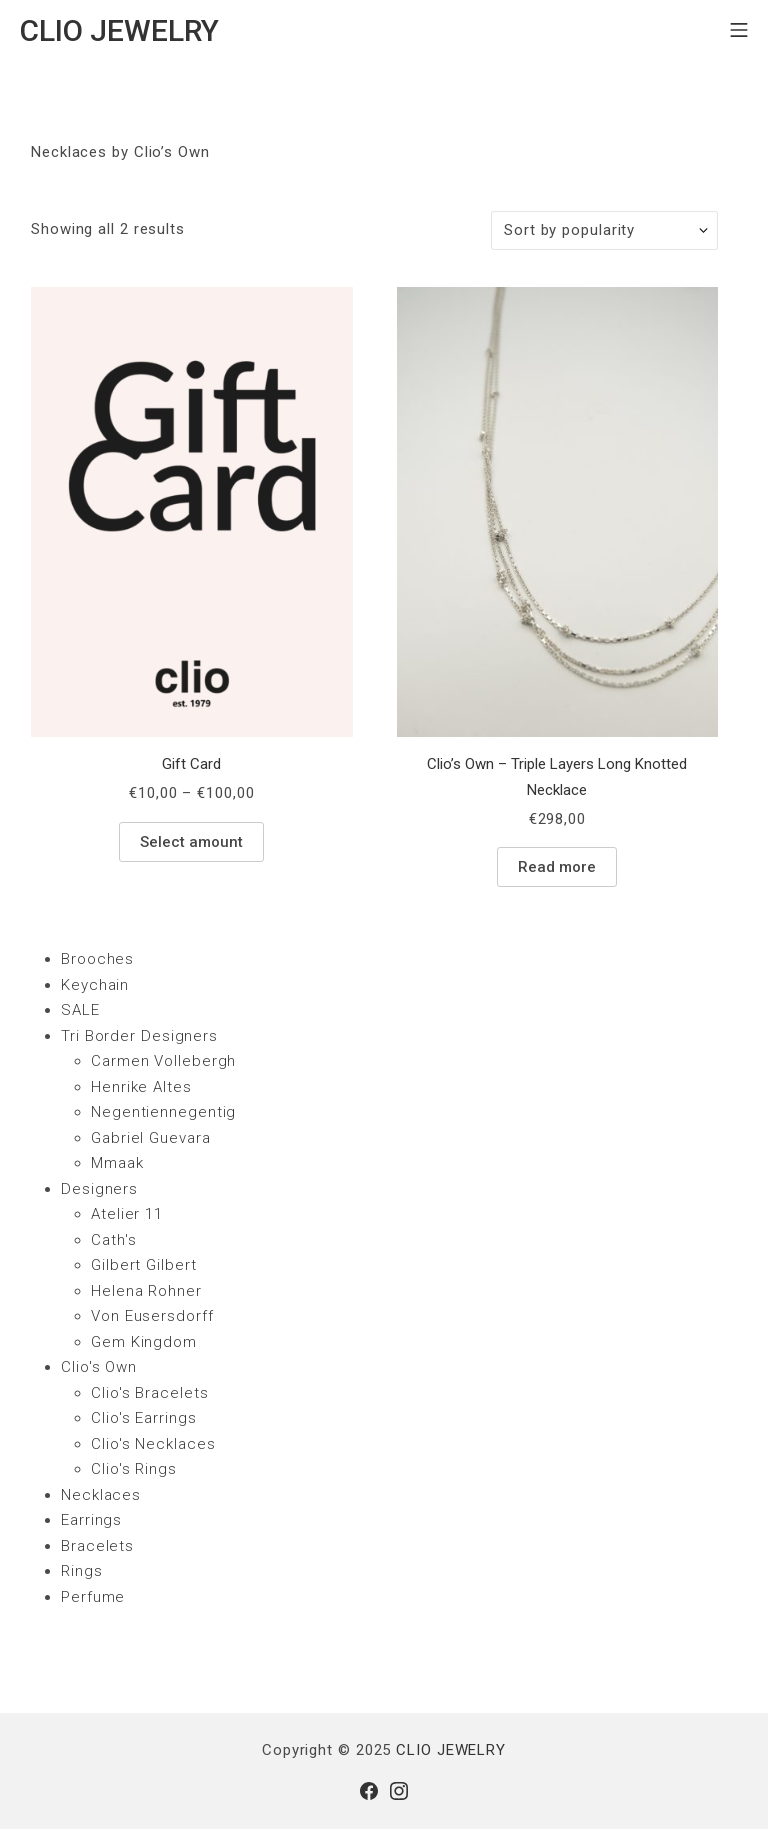 This screenshot has width=768, height=1829. I want to click on CLIO JEWELRY, so click(451, 1750).